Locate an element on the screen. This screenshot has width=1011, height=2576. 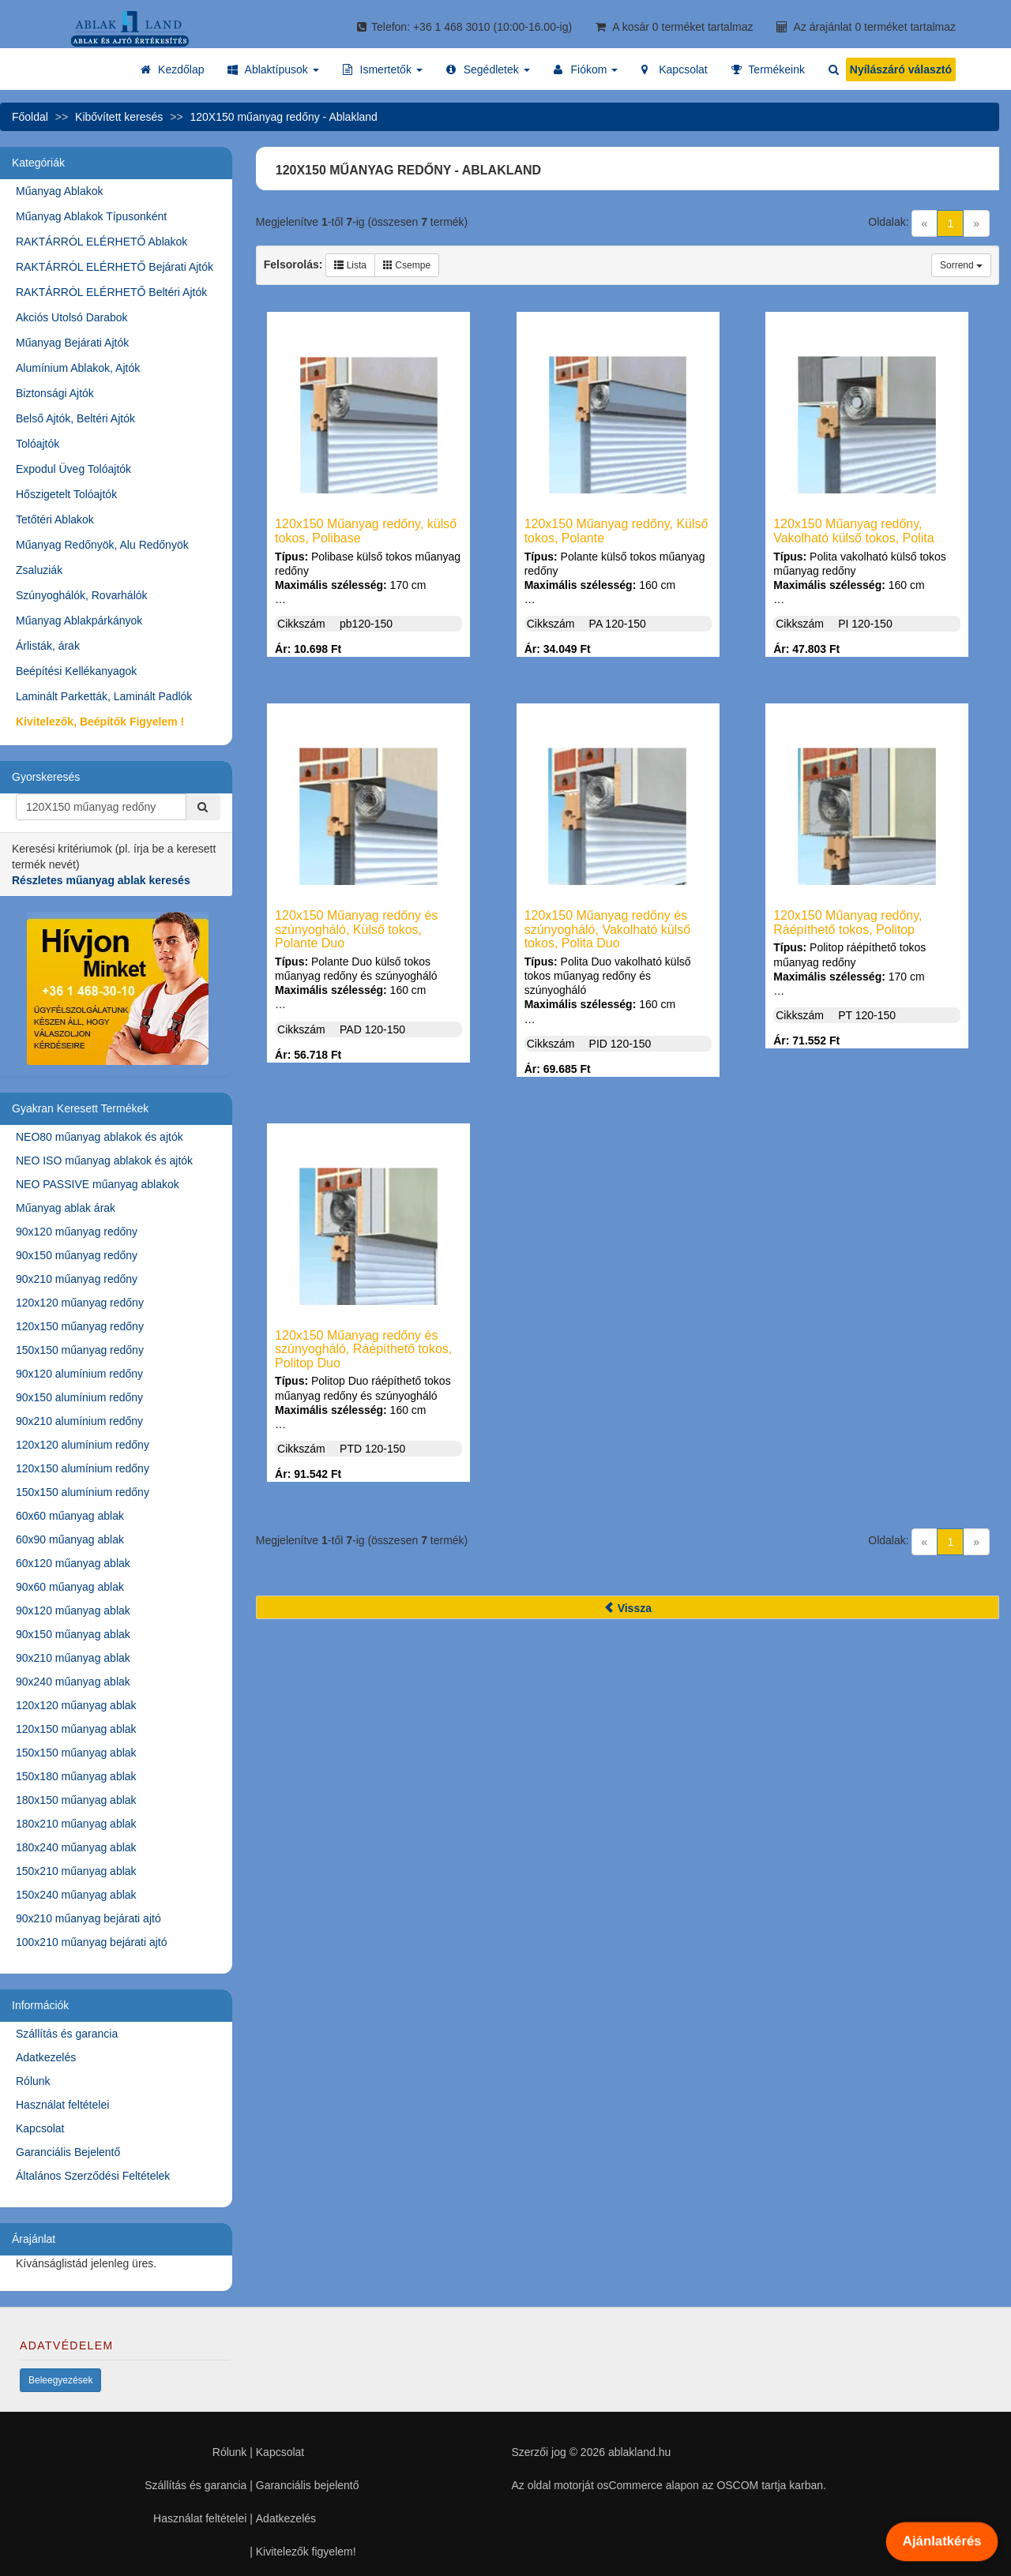
150x150 alumínium redőny is located at coordinates (82, 1492).